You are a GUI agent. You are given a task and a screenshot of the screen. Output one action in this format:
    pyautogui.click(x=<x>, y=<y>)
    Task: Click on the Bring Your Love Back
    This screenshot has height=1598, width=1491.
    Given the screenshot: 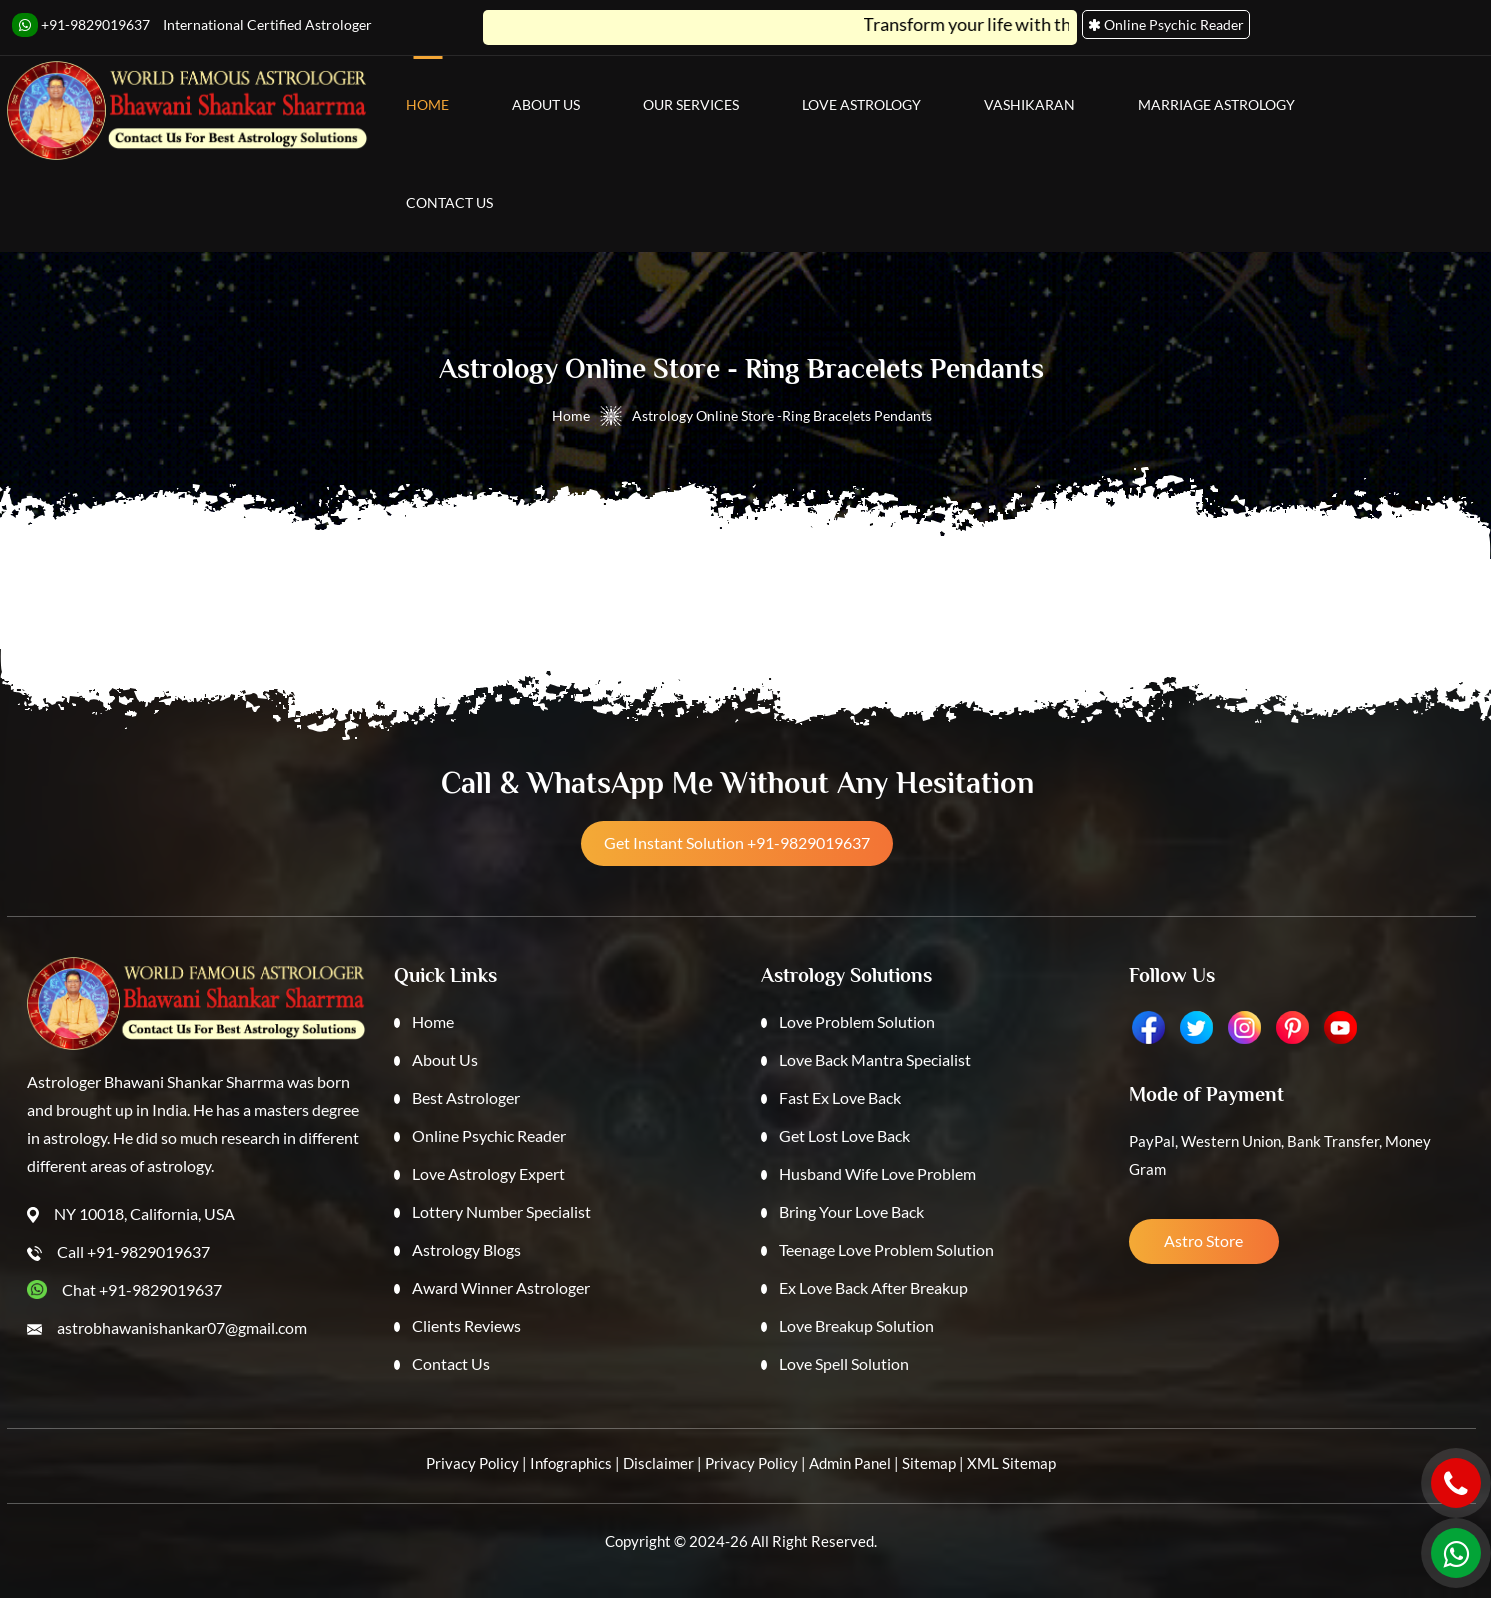 What is the action you would take?
    pyautogui.click(x=851, y=1211)
    